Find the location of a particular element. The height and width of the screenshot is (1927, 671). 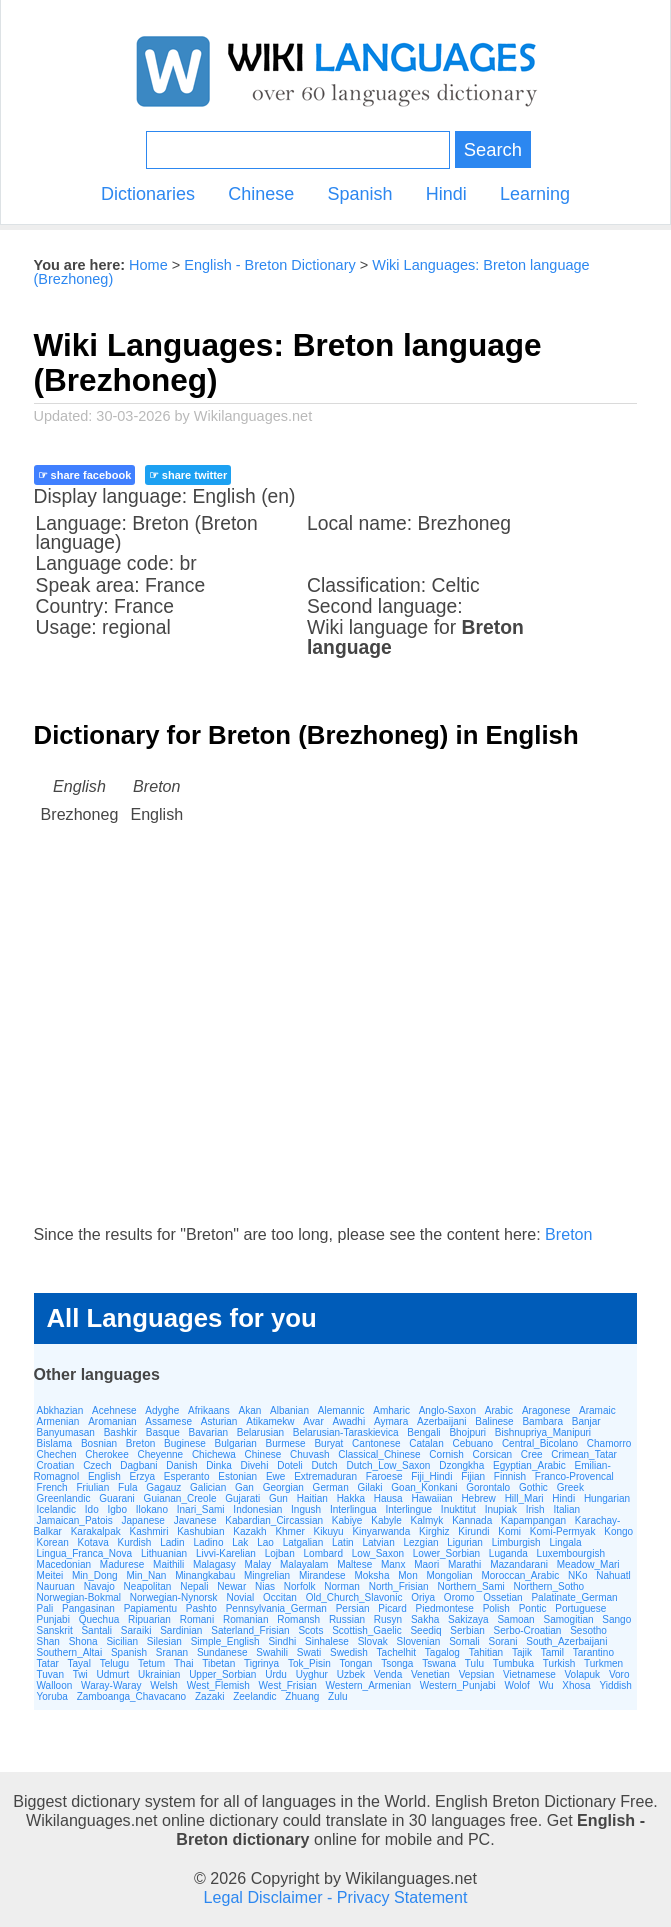

Norman is located at coordinates (342, 1586).